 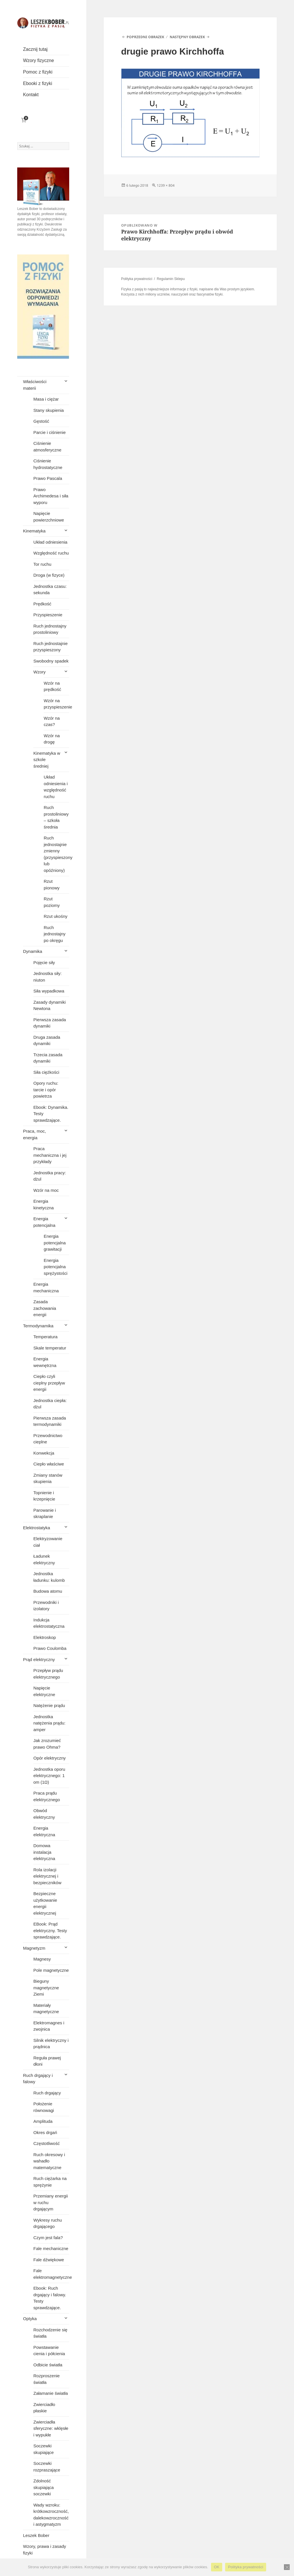 I want to click on [Liczba pozycji w koszyku: 0], so click(x=23, y=120).